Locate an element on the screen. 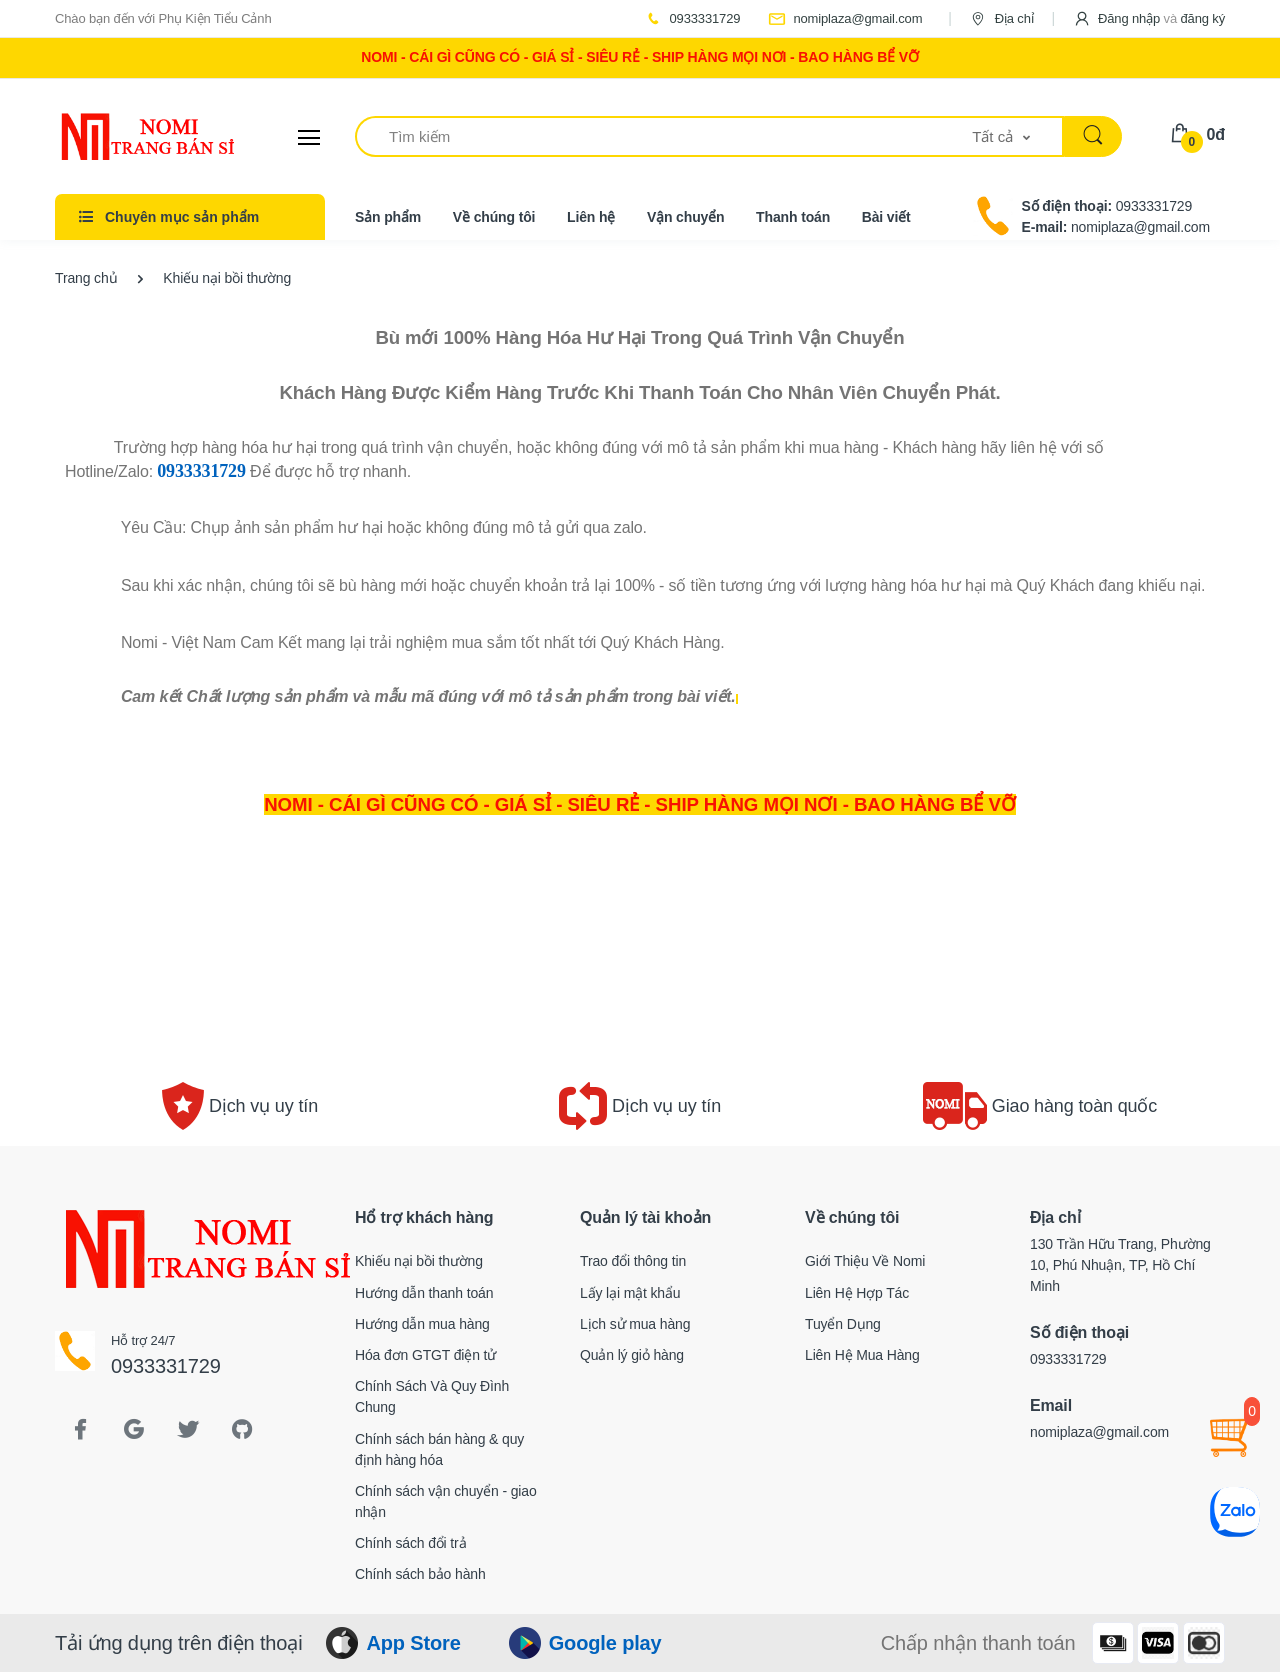 Image resolution: width=1280 pixels, height=1672 pixels. Hóa đơn GTGT điện tử is located at coordinates (425, 1355).